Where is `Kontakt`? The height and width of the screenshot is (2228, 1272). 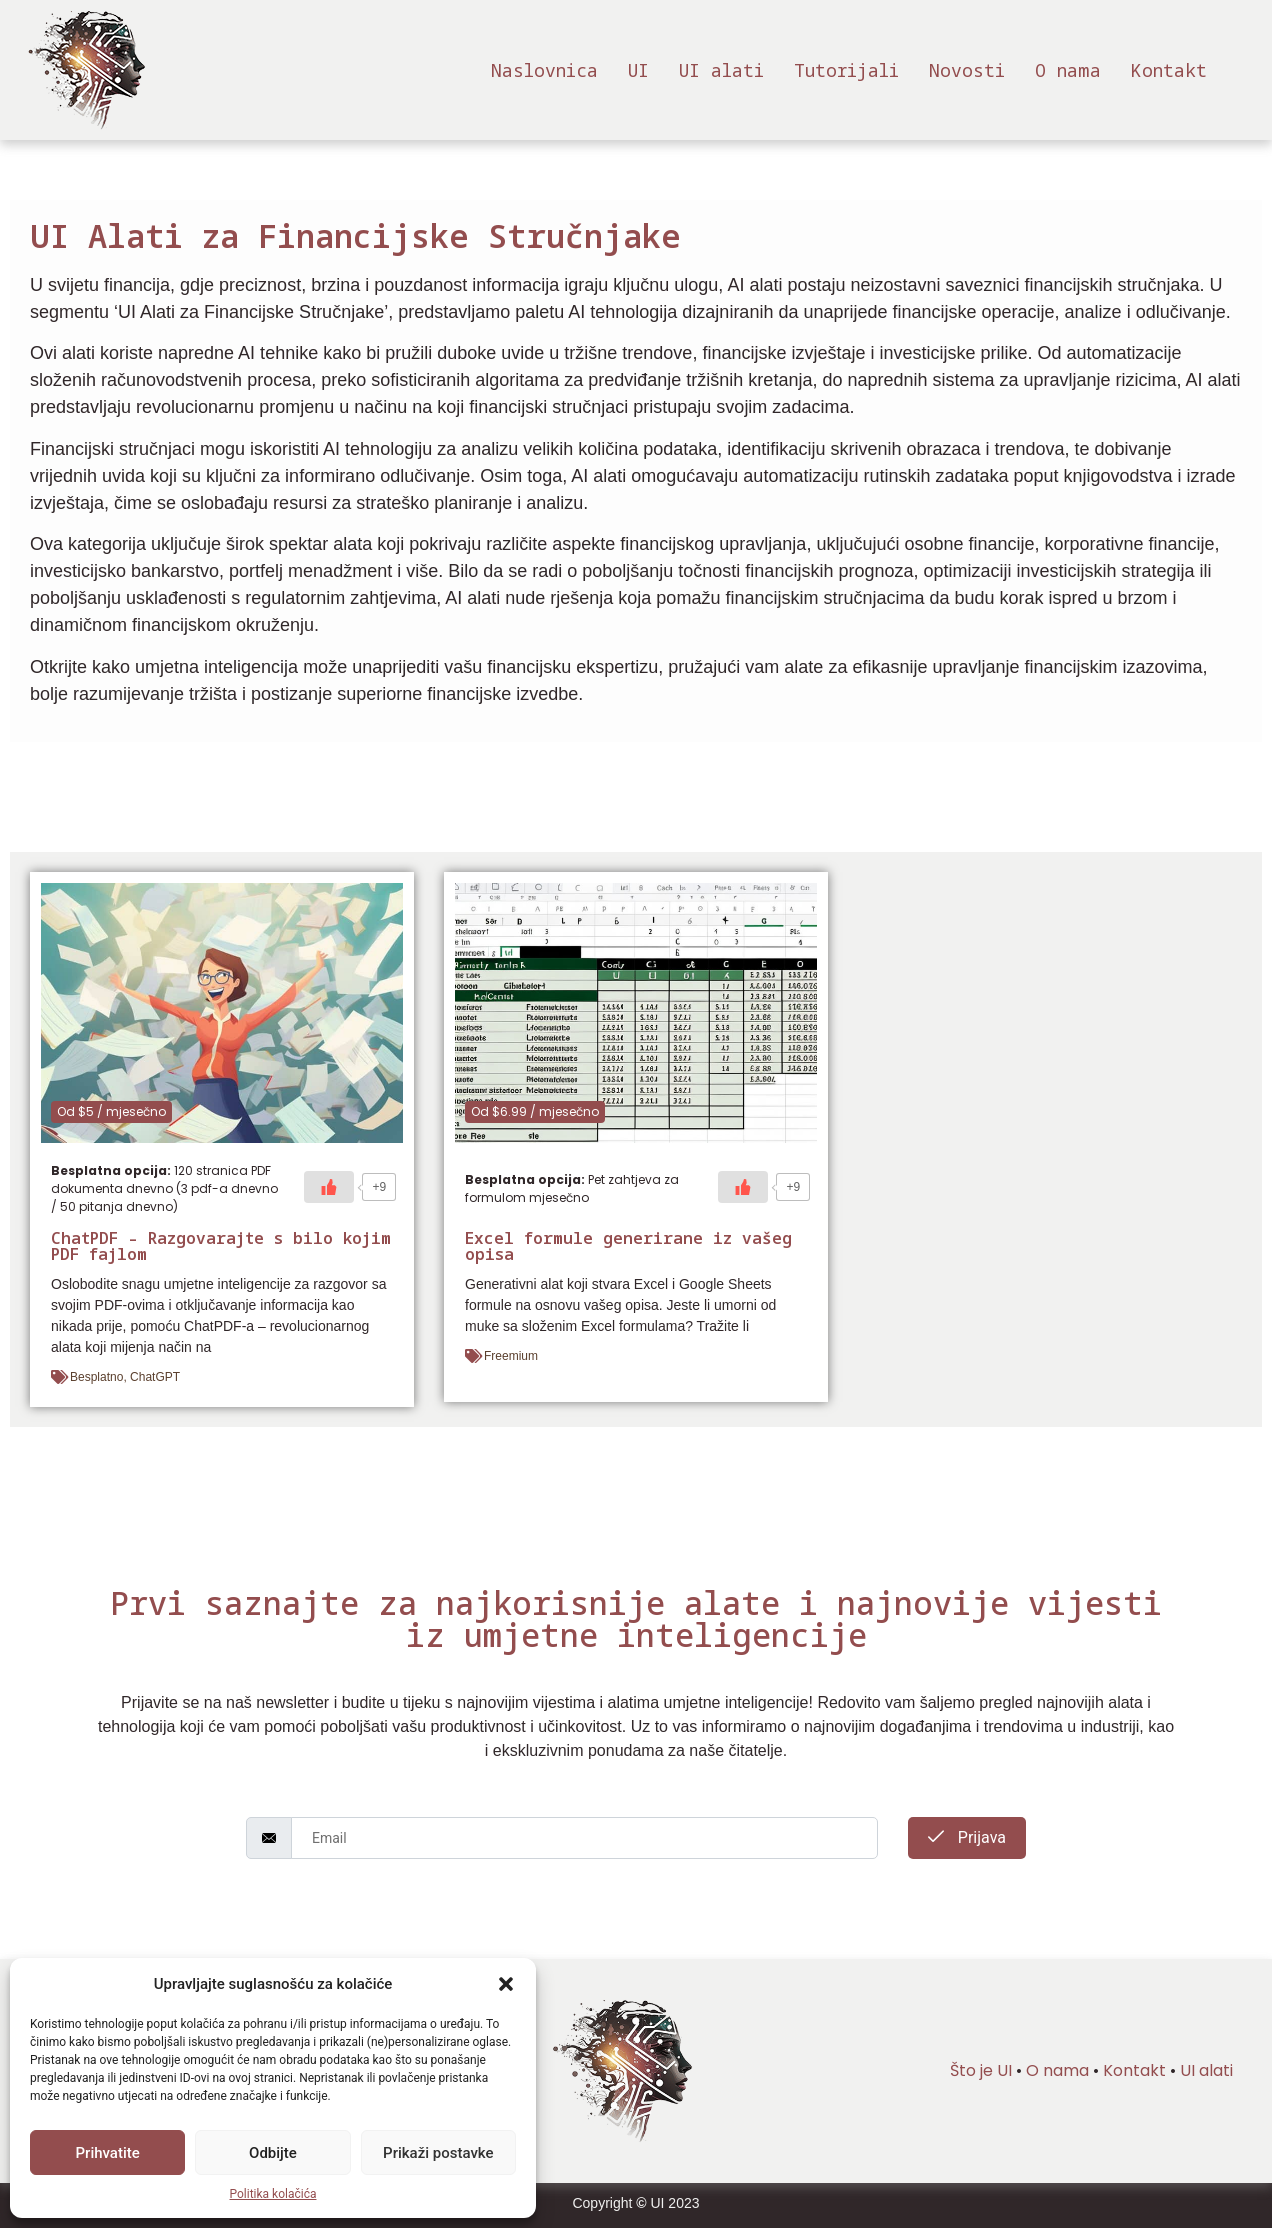
Kontakt is located at coordinates (1169, 70).